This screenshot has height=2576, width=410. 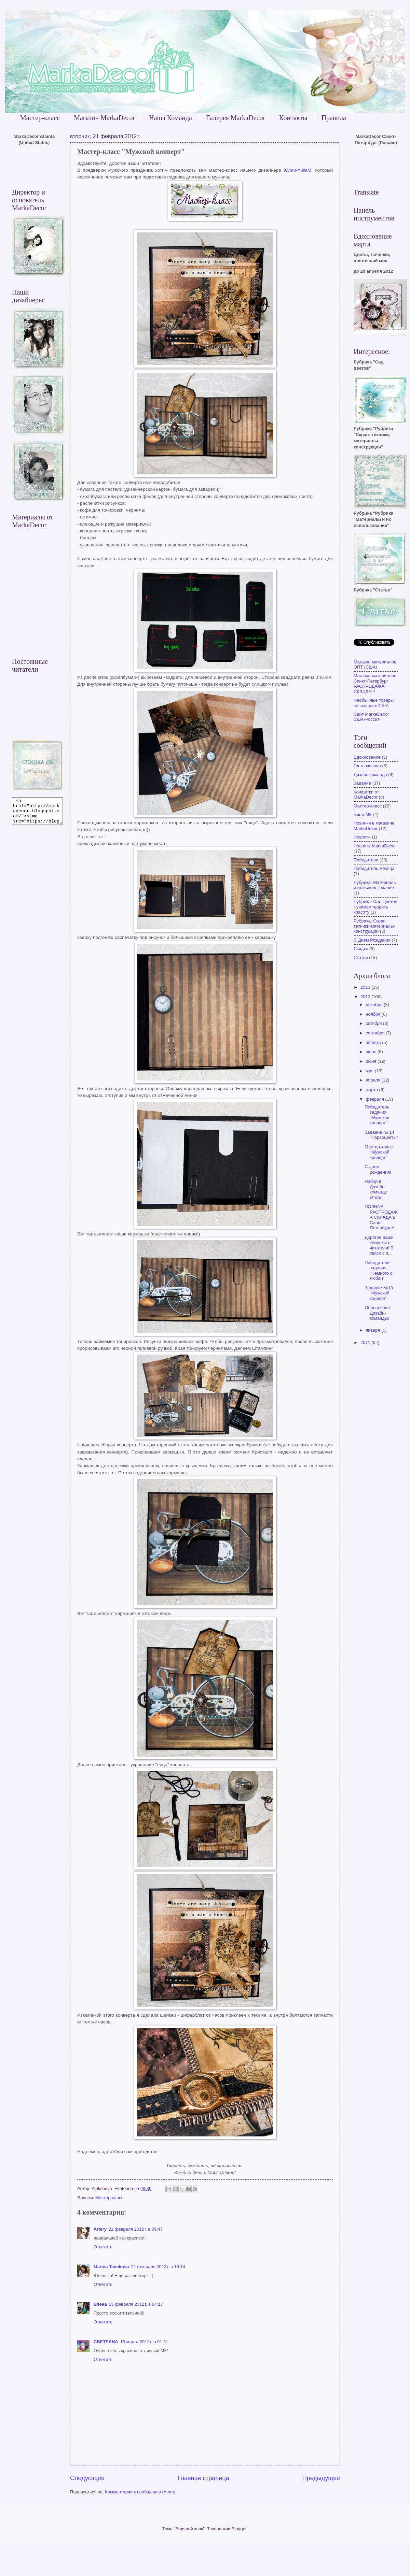 What do you see at coordinates (297, 170) in the screenshot?
I see `Юлии-YuliaM` at bounding box center [297, 170].